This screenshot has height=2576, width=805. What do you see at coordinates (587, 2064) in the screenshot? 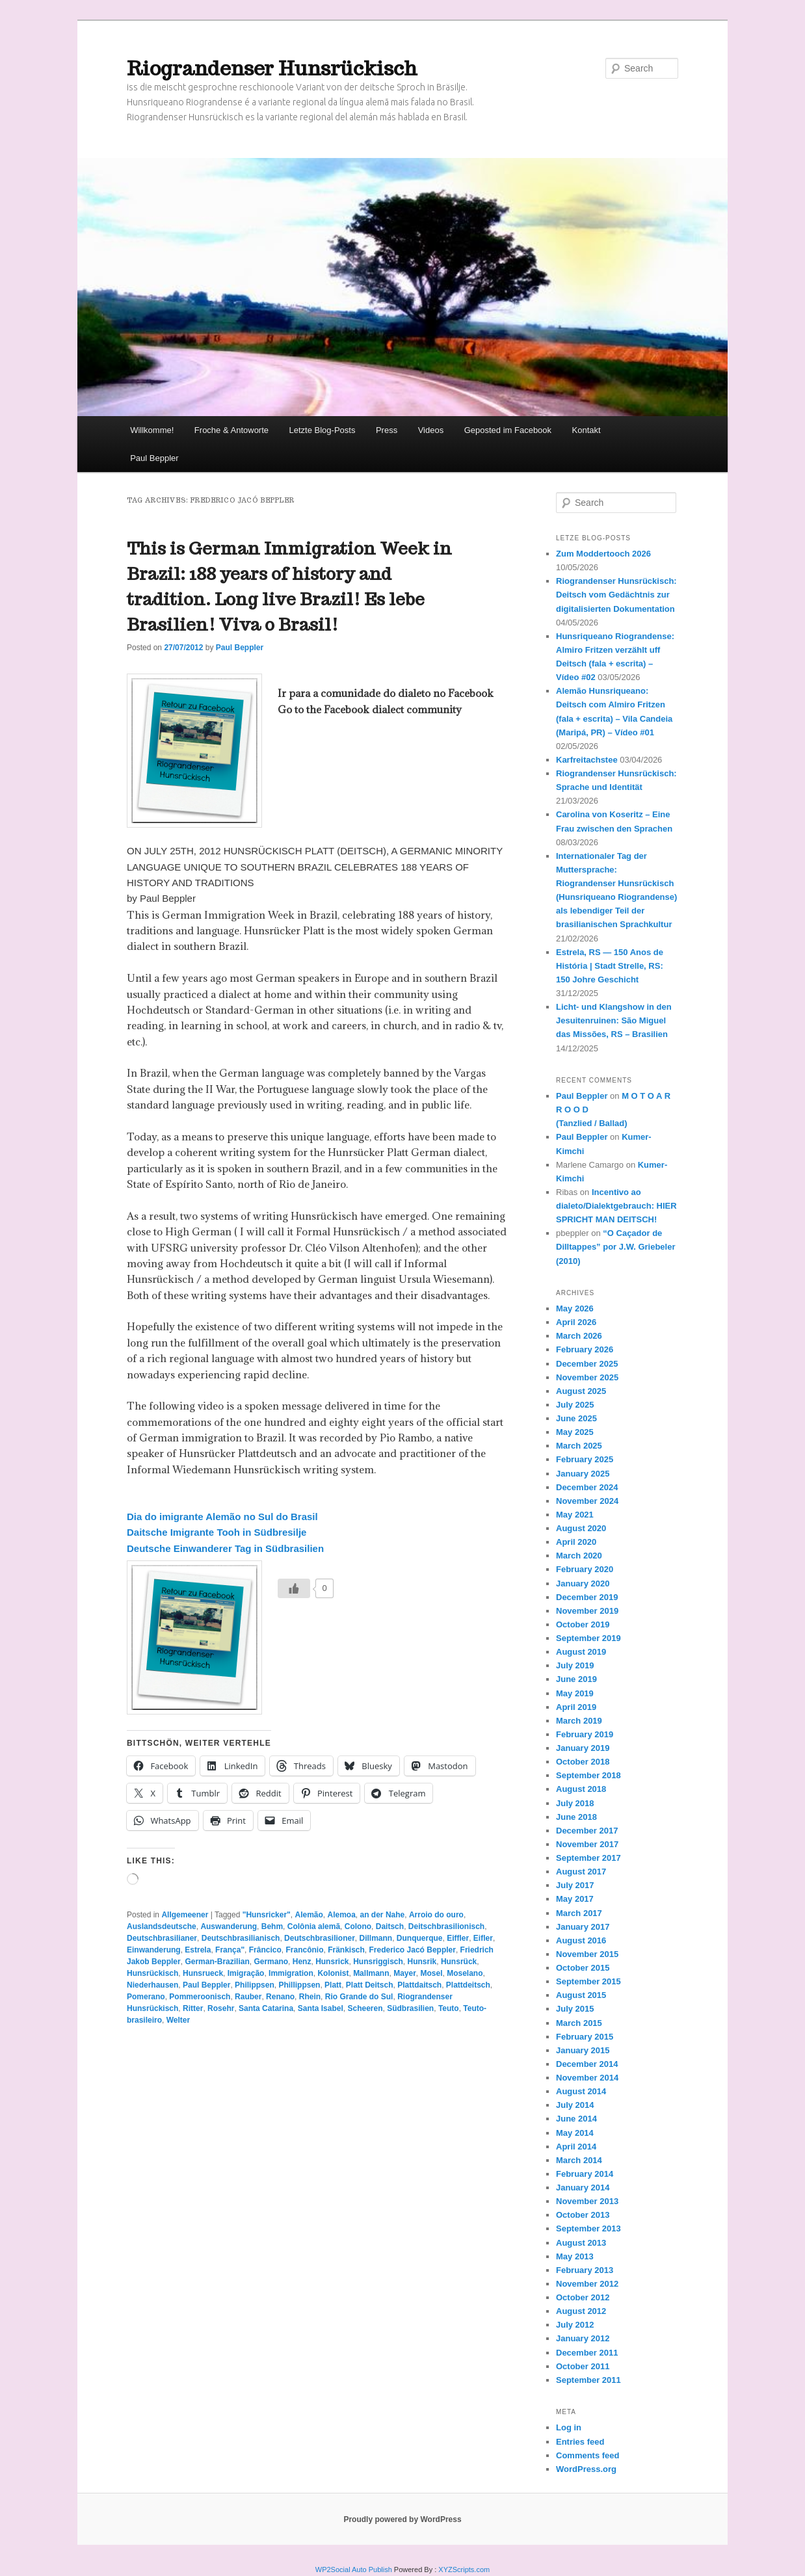
I see `December 2014` at bounding box center [587, 2064].